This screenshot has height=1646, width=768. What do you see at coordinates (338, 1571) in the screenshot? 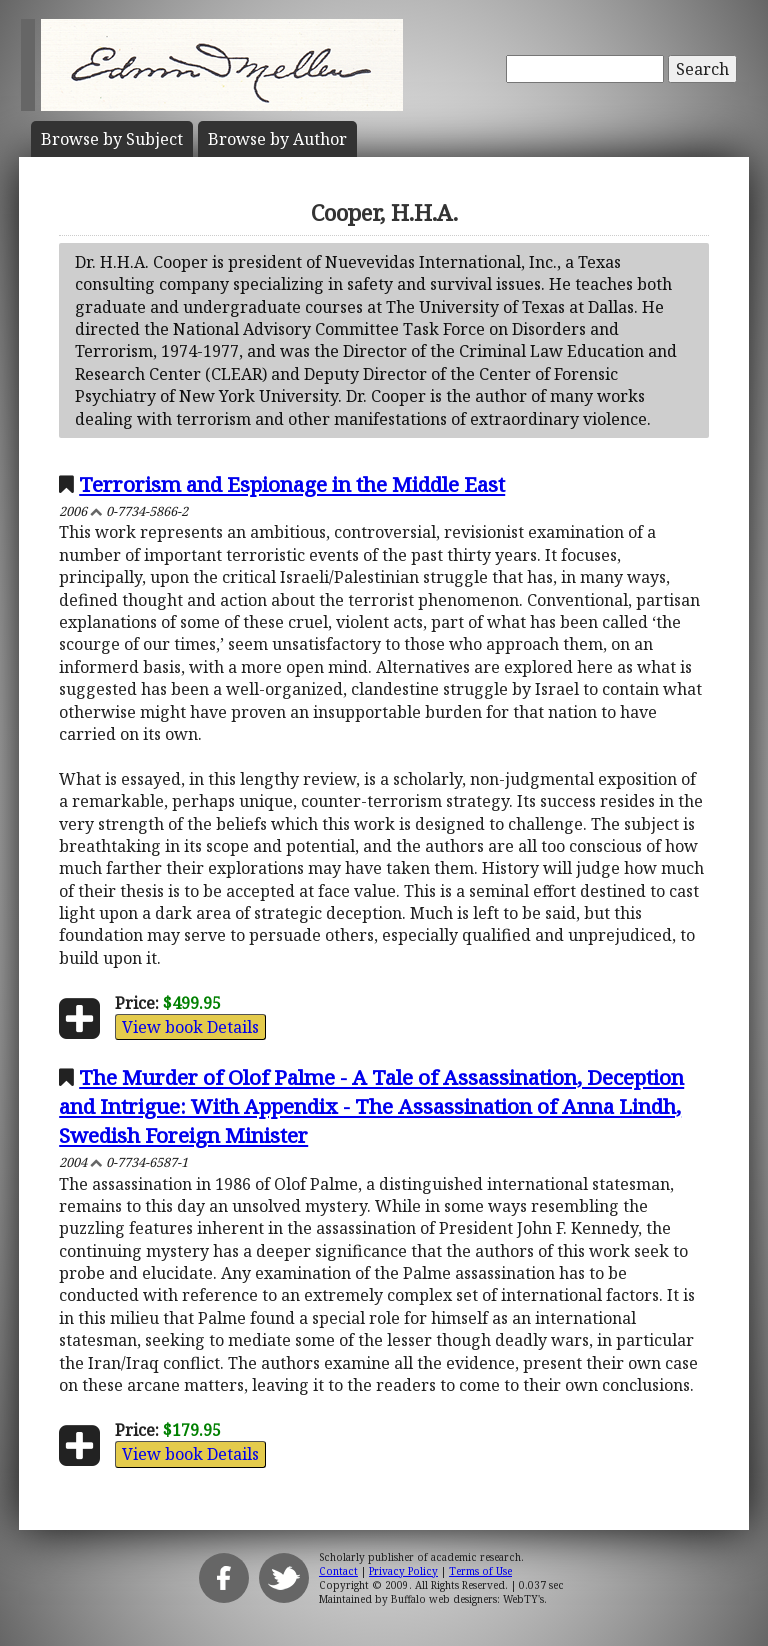
I see `Contact` at bounding box center [338, 1571].